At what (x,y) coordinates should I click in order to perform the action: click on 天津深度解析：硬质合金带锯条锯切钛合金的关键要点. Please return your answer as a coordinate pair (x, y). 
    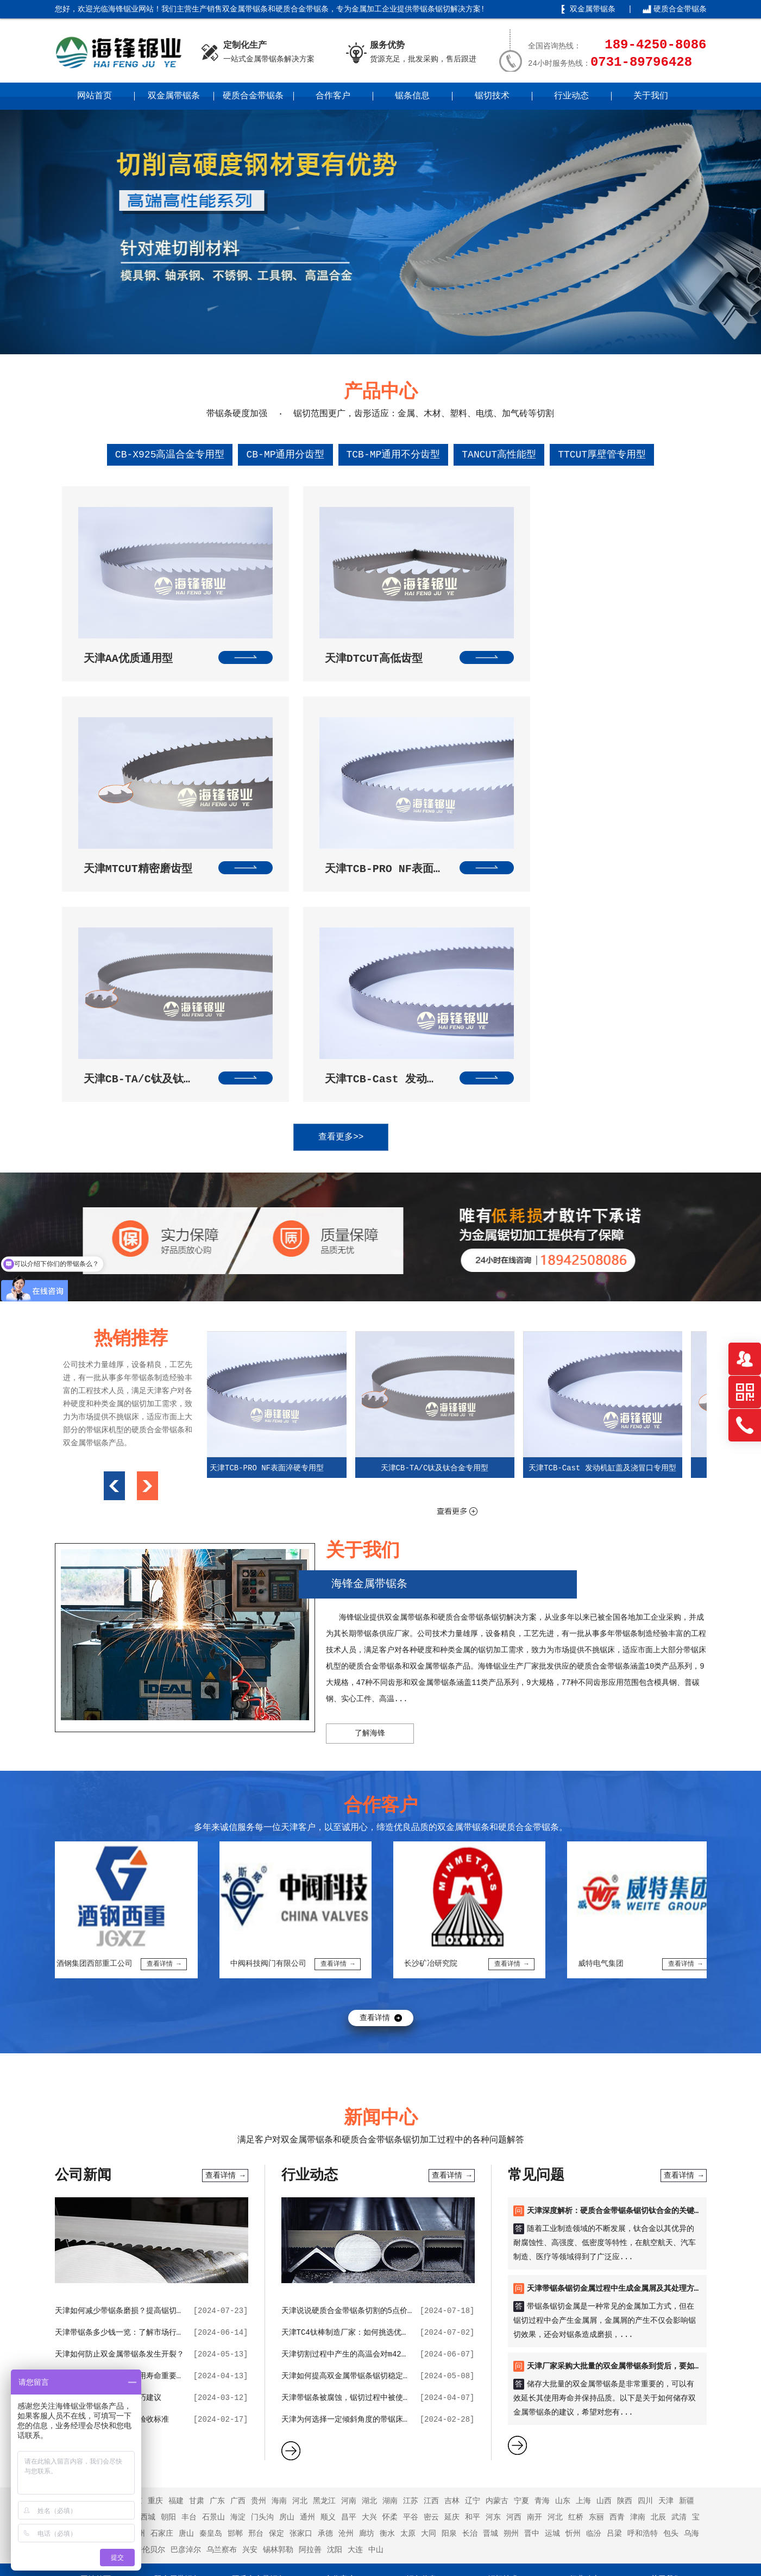
    Looking at the image, I should click on (618, 1958).